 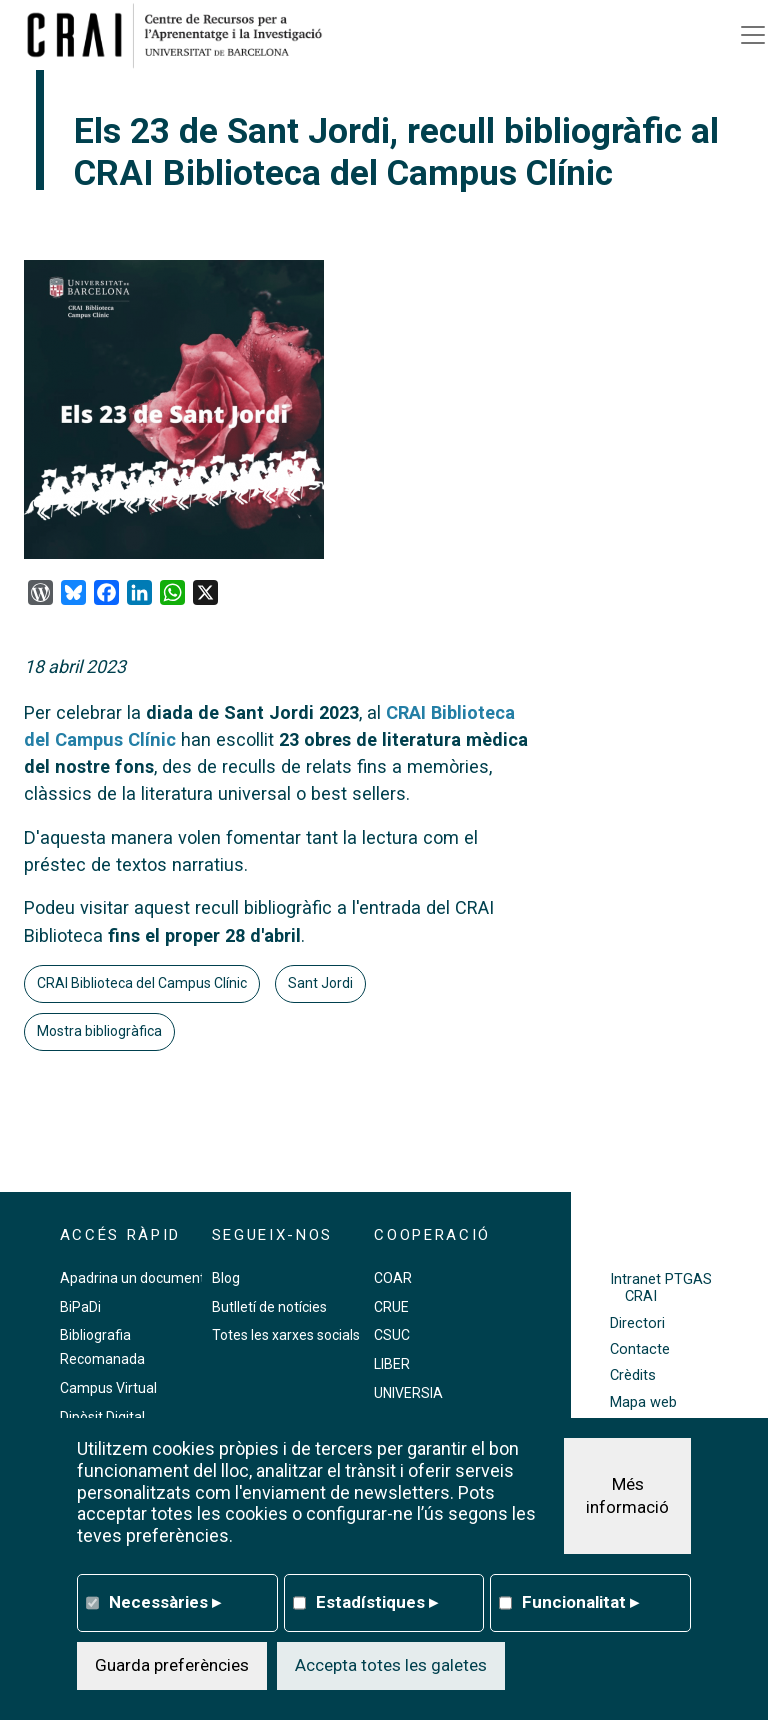 What do you see at coordinates (108, 1388) in the screenshot?
I see `Campus Virtual` at bounding box center [108, 1388].